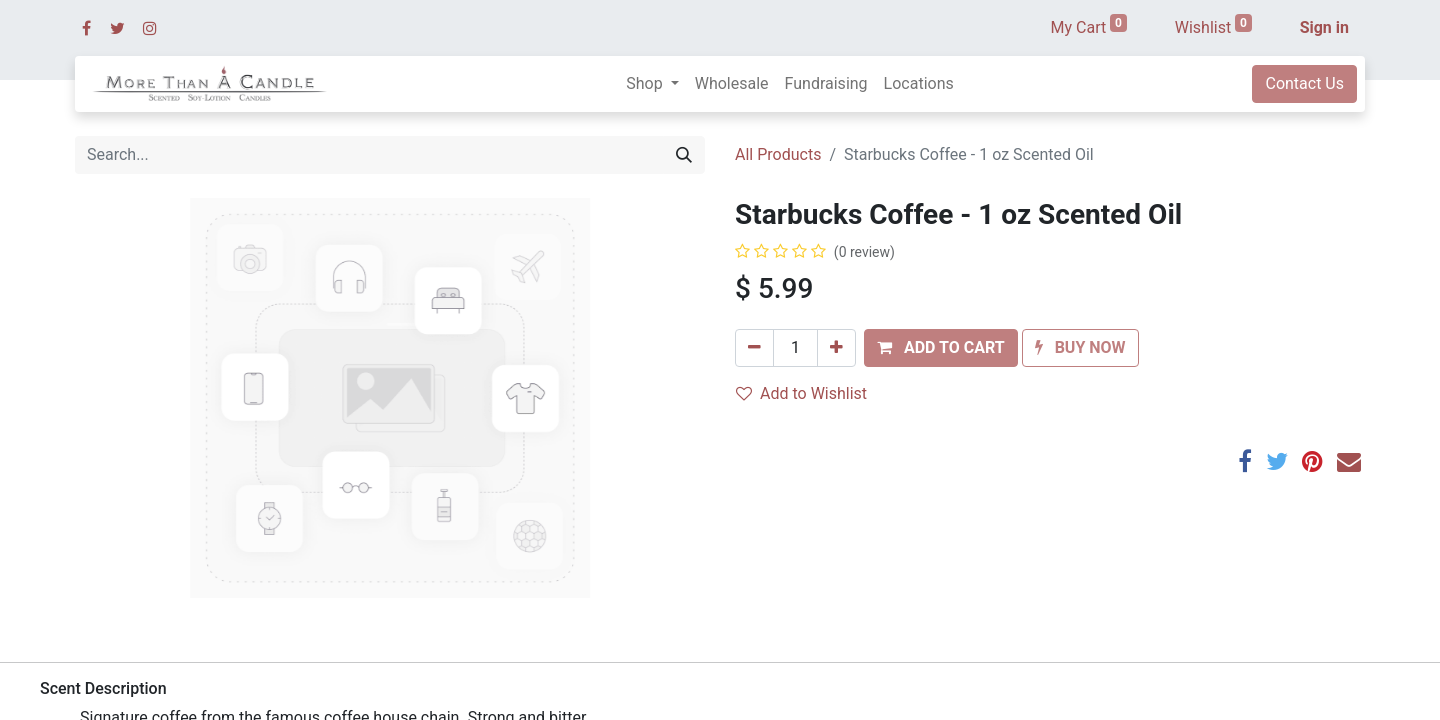 Image resolution: width=1440 pixels, height=720 pixels. Describe the element at coordinates (754, 348) in the screenshot. I see `[Remove one]` at that location.